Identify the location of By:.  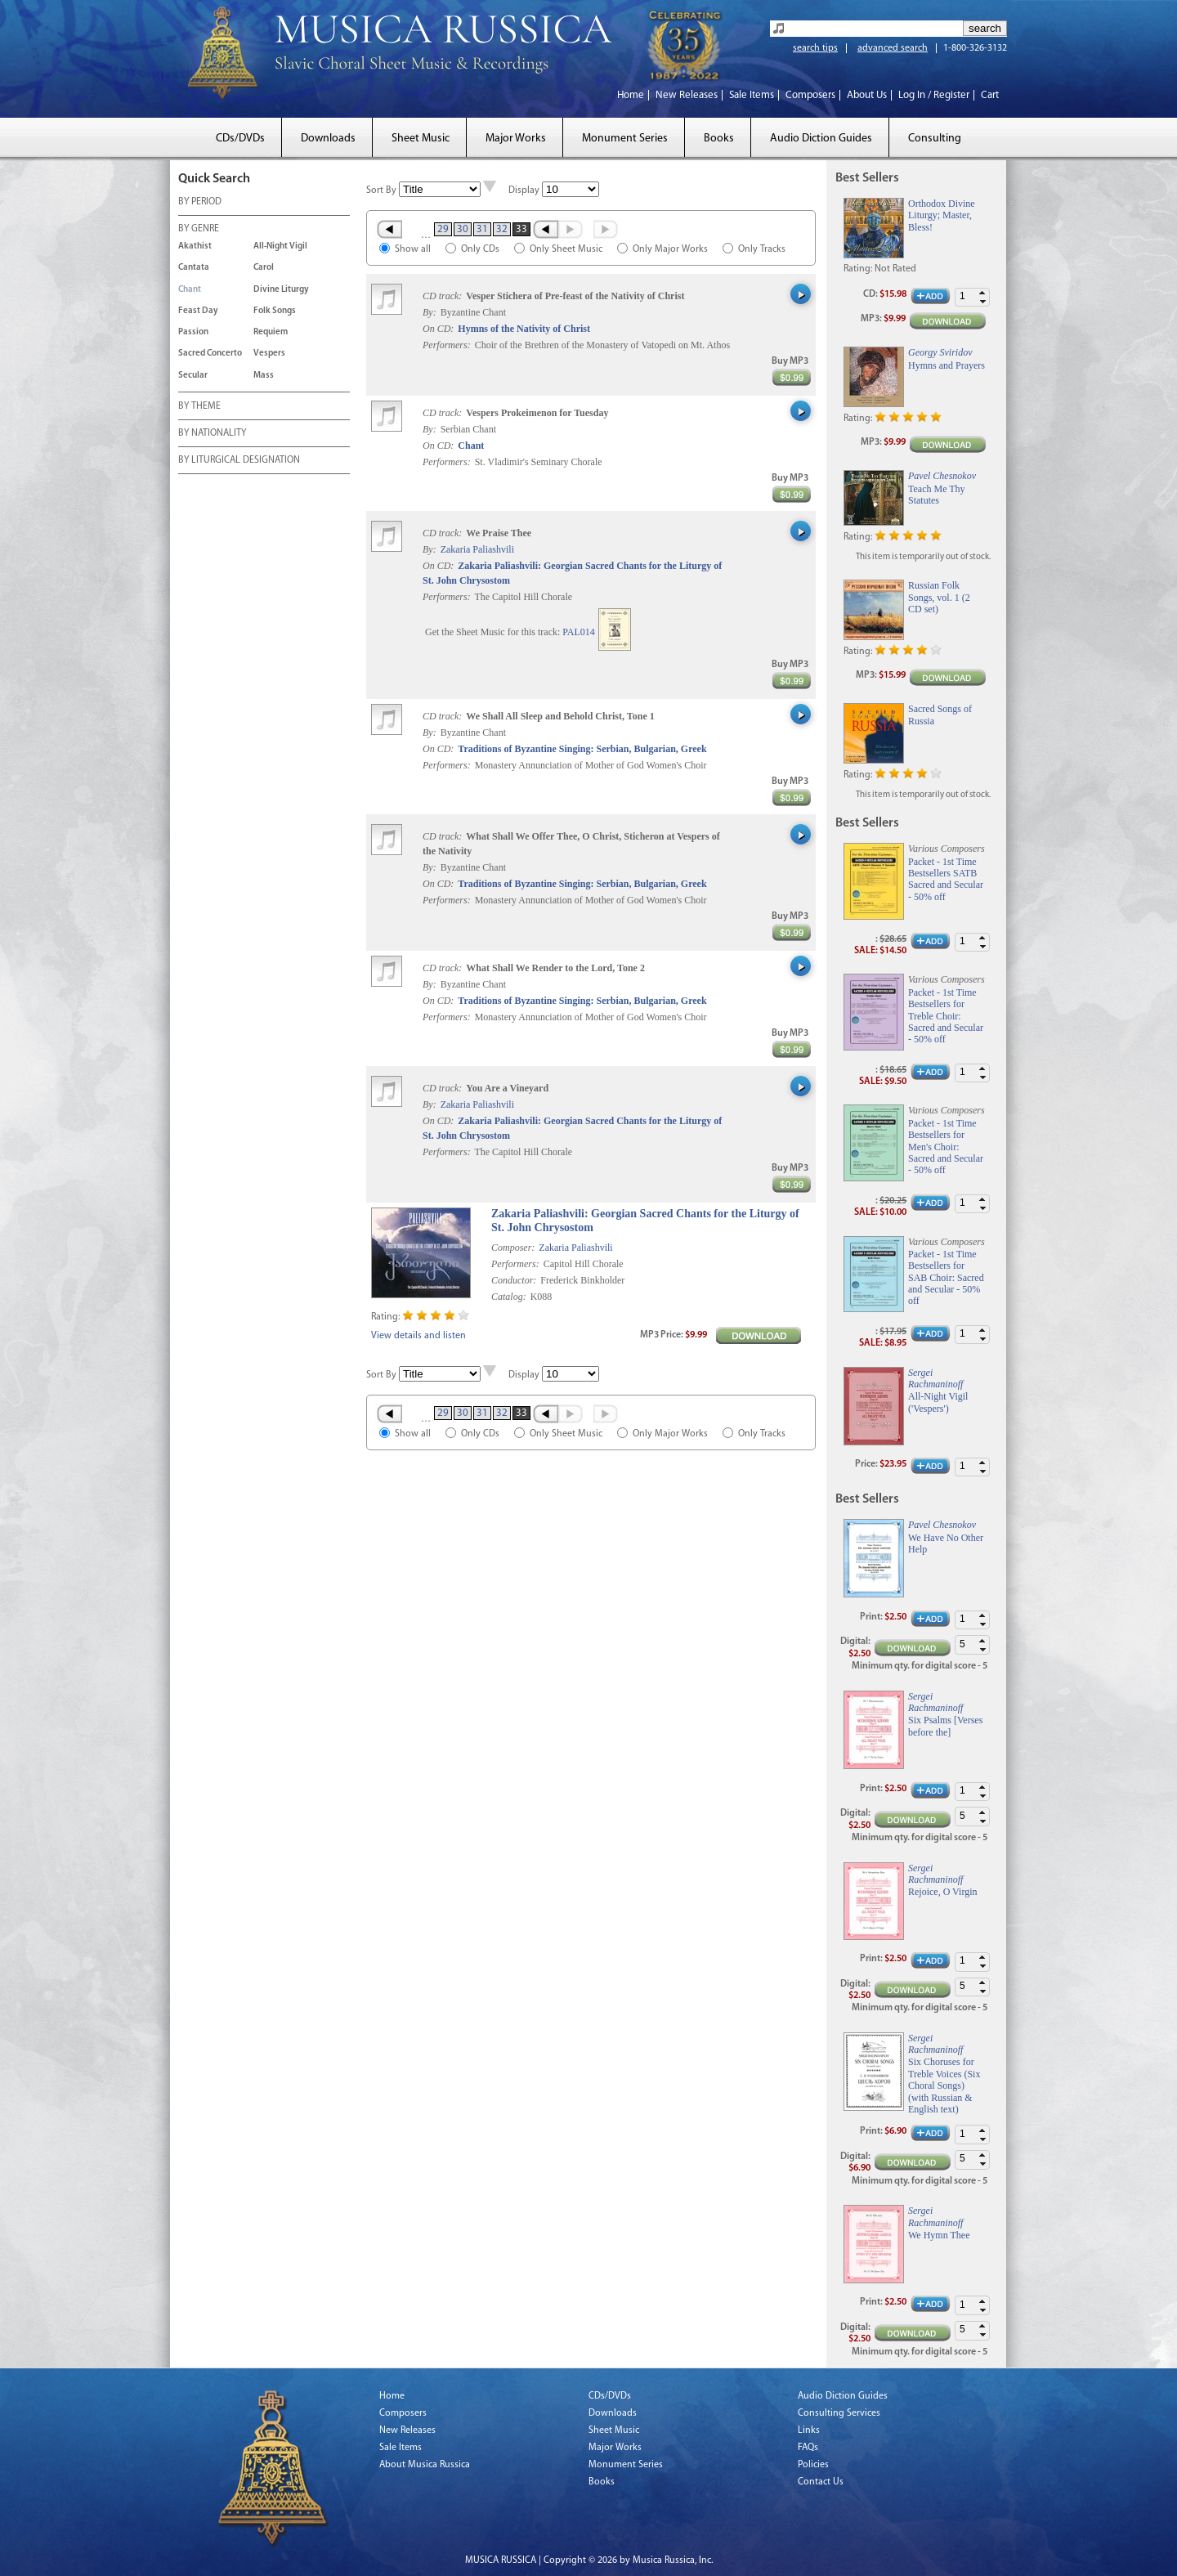
(431, 312).